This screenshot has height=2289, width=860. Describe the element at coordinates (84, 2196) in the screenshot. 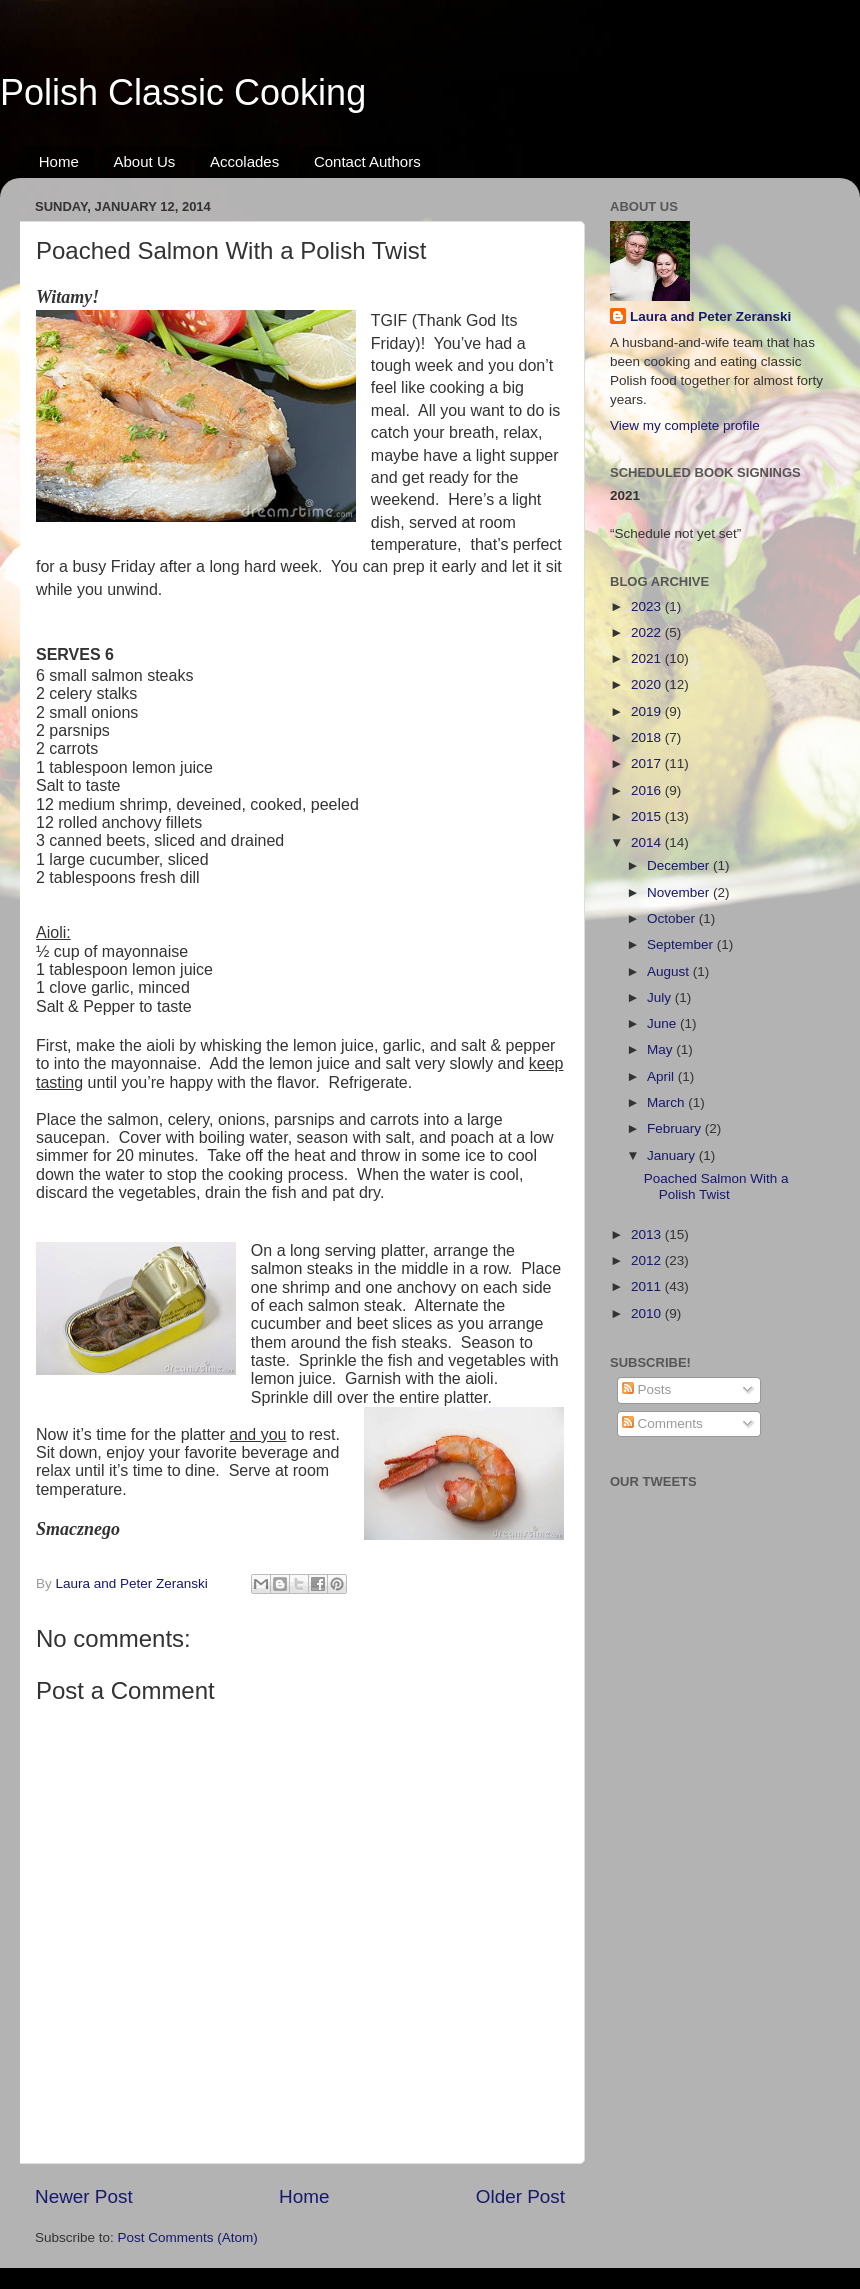

I see `Newer Post` at that location.